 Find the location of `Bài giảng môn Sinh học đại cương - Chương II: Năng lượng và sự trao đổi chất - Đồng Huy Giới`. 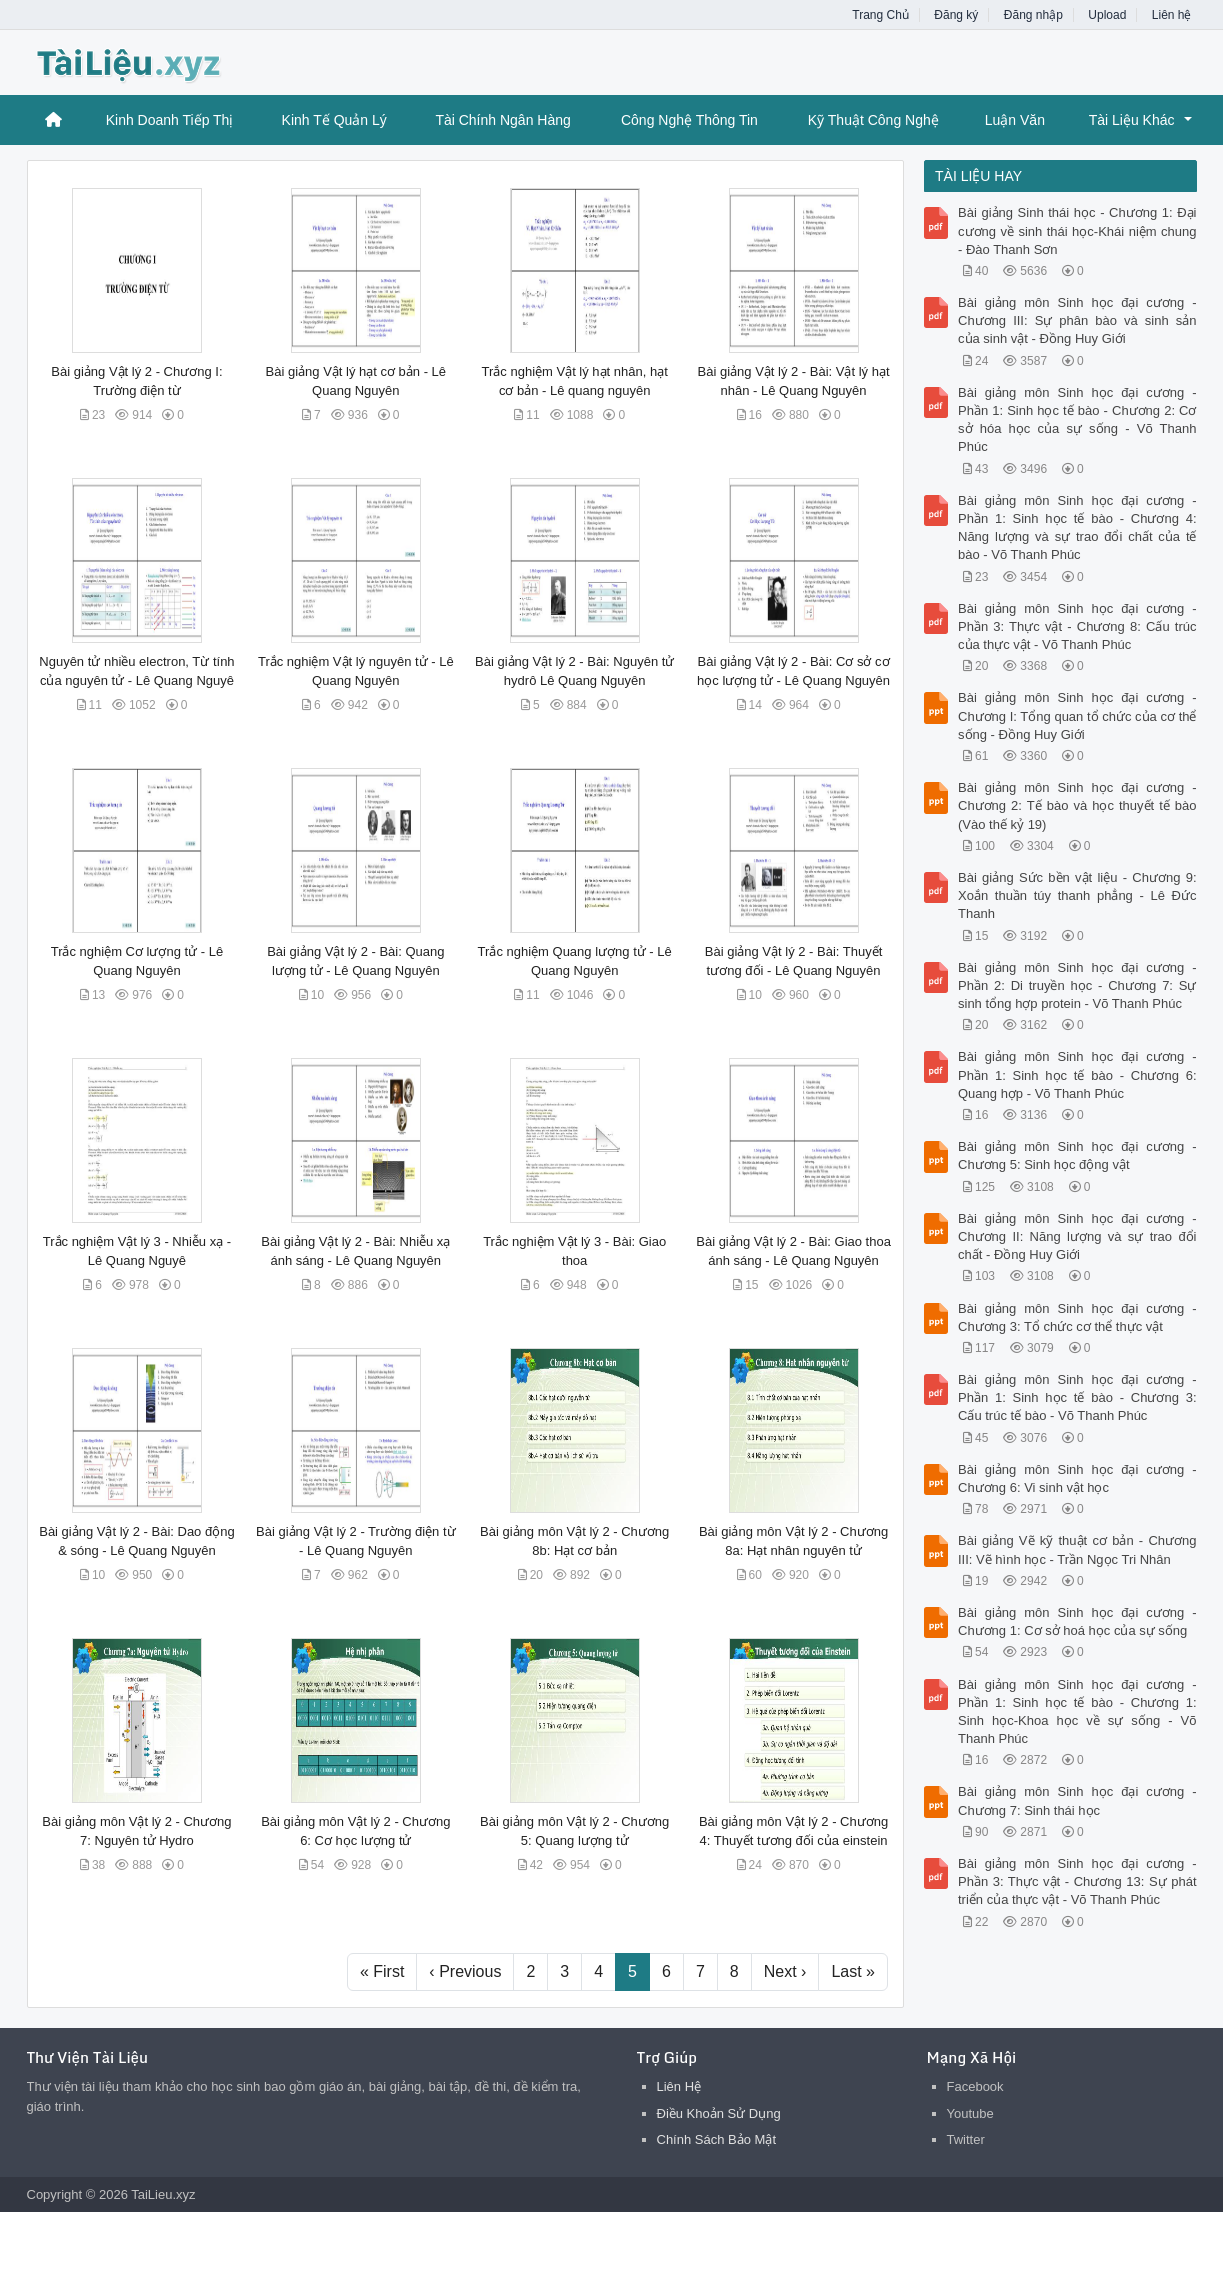

Bài giảng môn Sinh học đại cương - Chương II: Năng lượng và sự trao đổi chất - Đồng Huy Giới is located at coordinates (1077, 1236).